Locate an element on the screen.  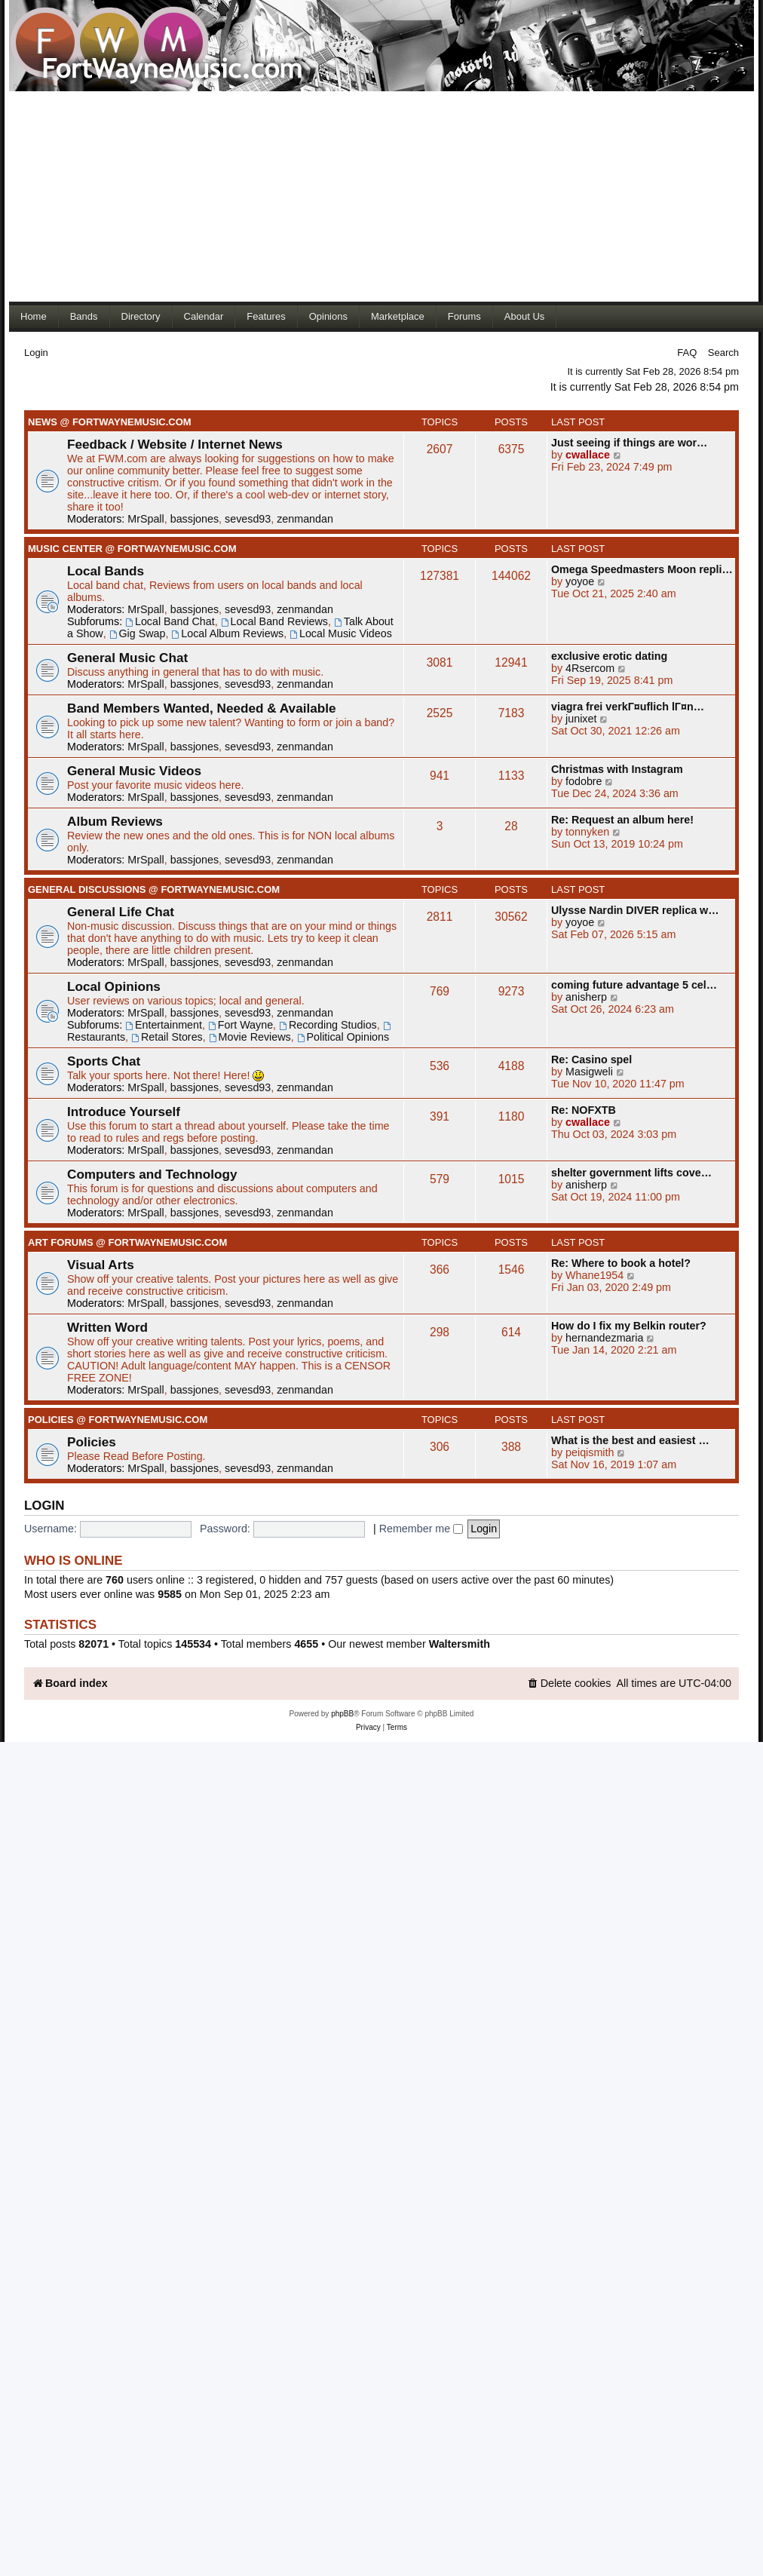
Political Opinions is located at coordinates (343, 1037).